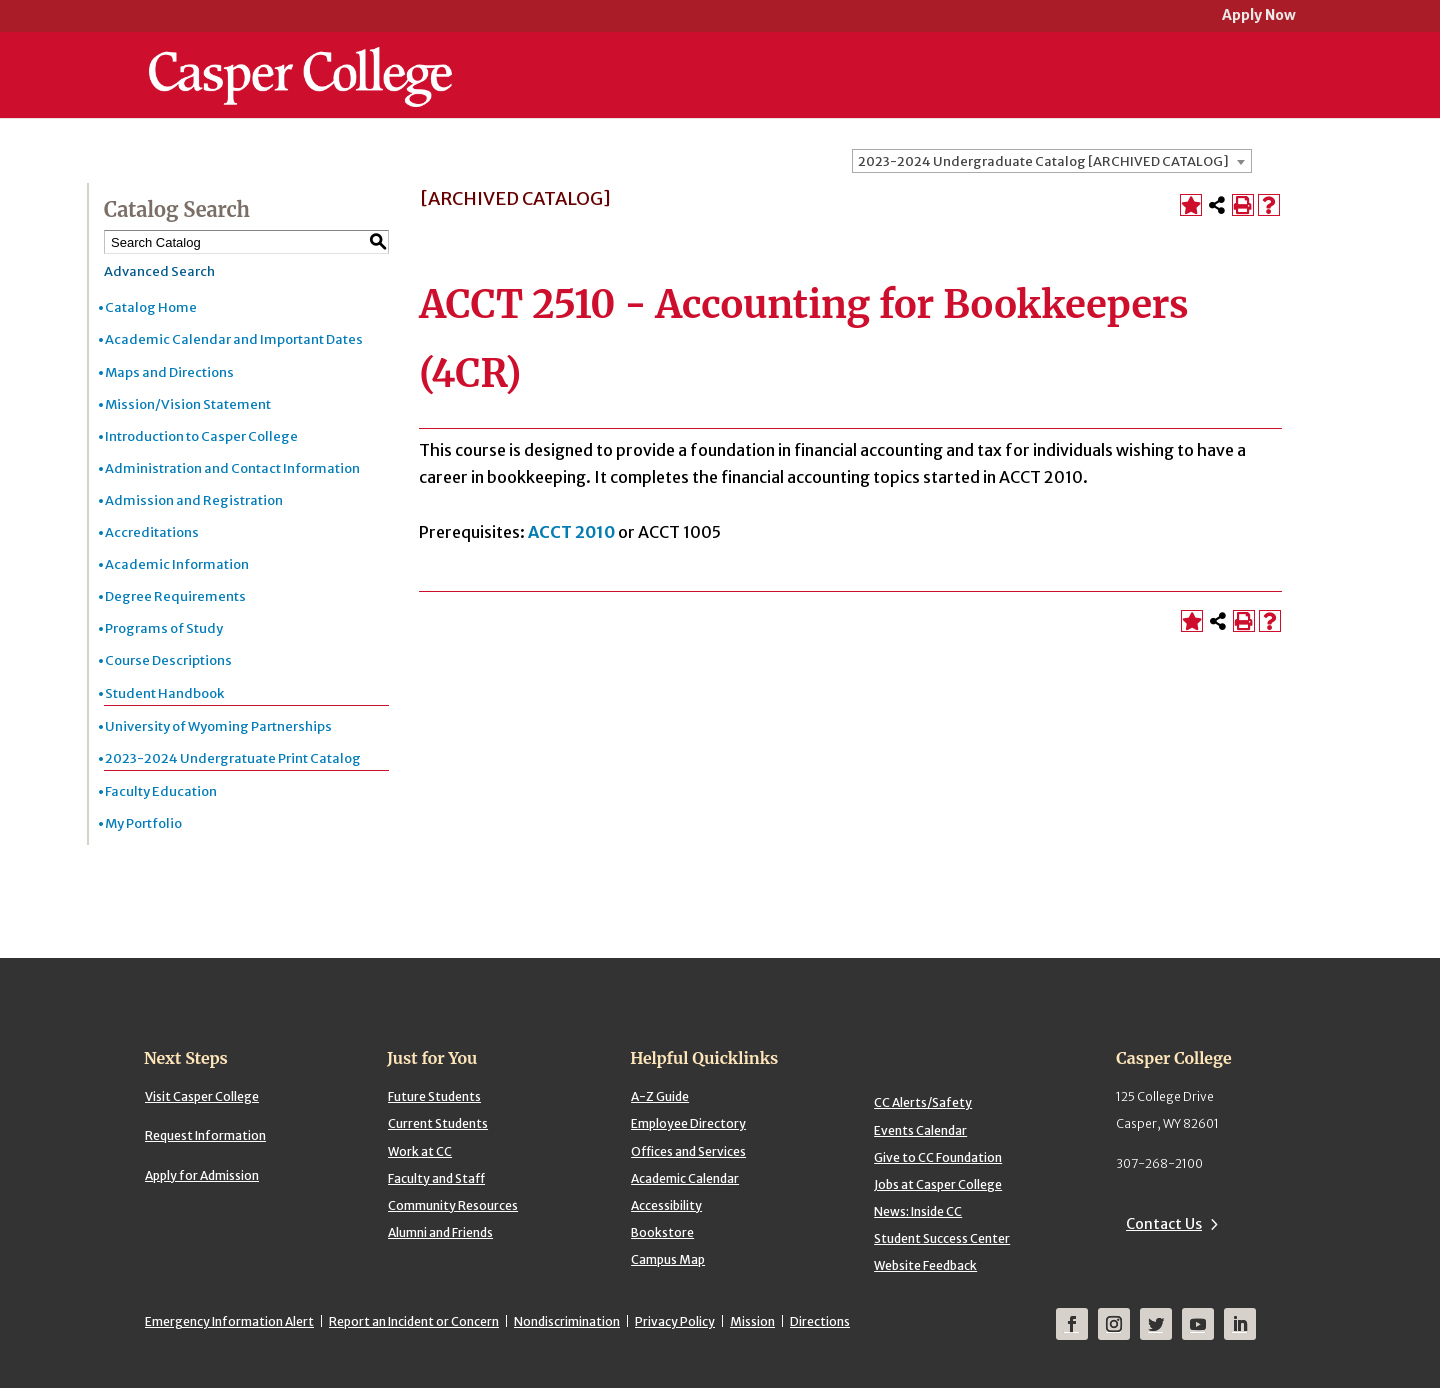  I want to click on Current Students, so click(438, 1123).